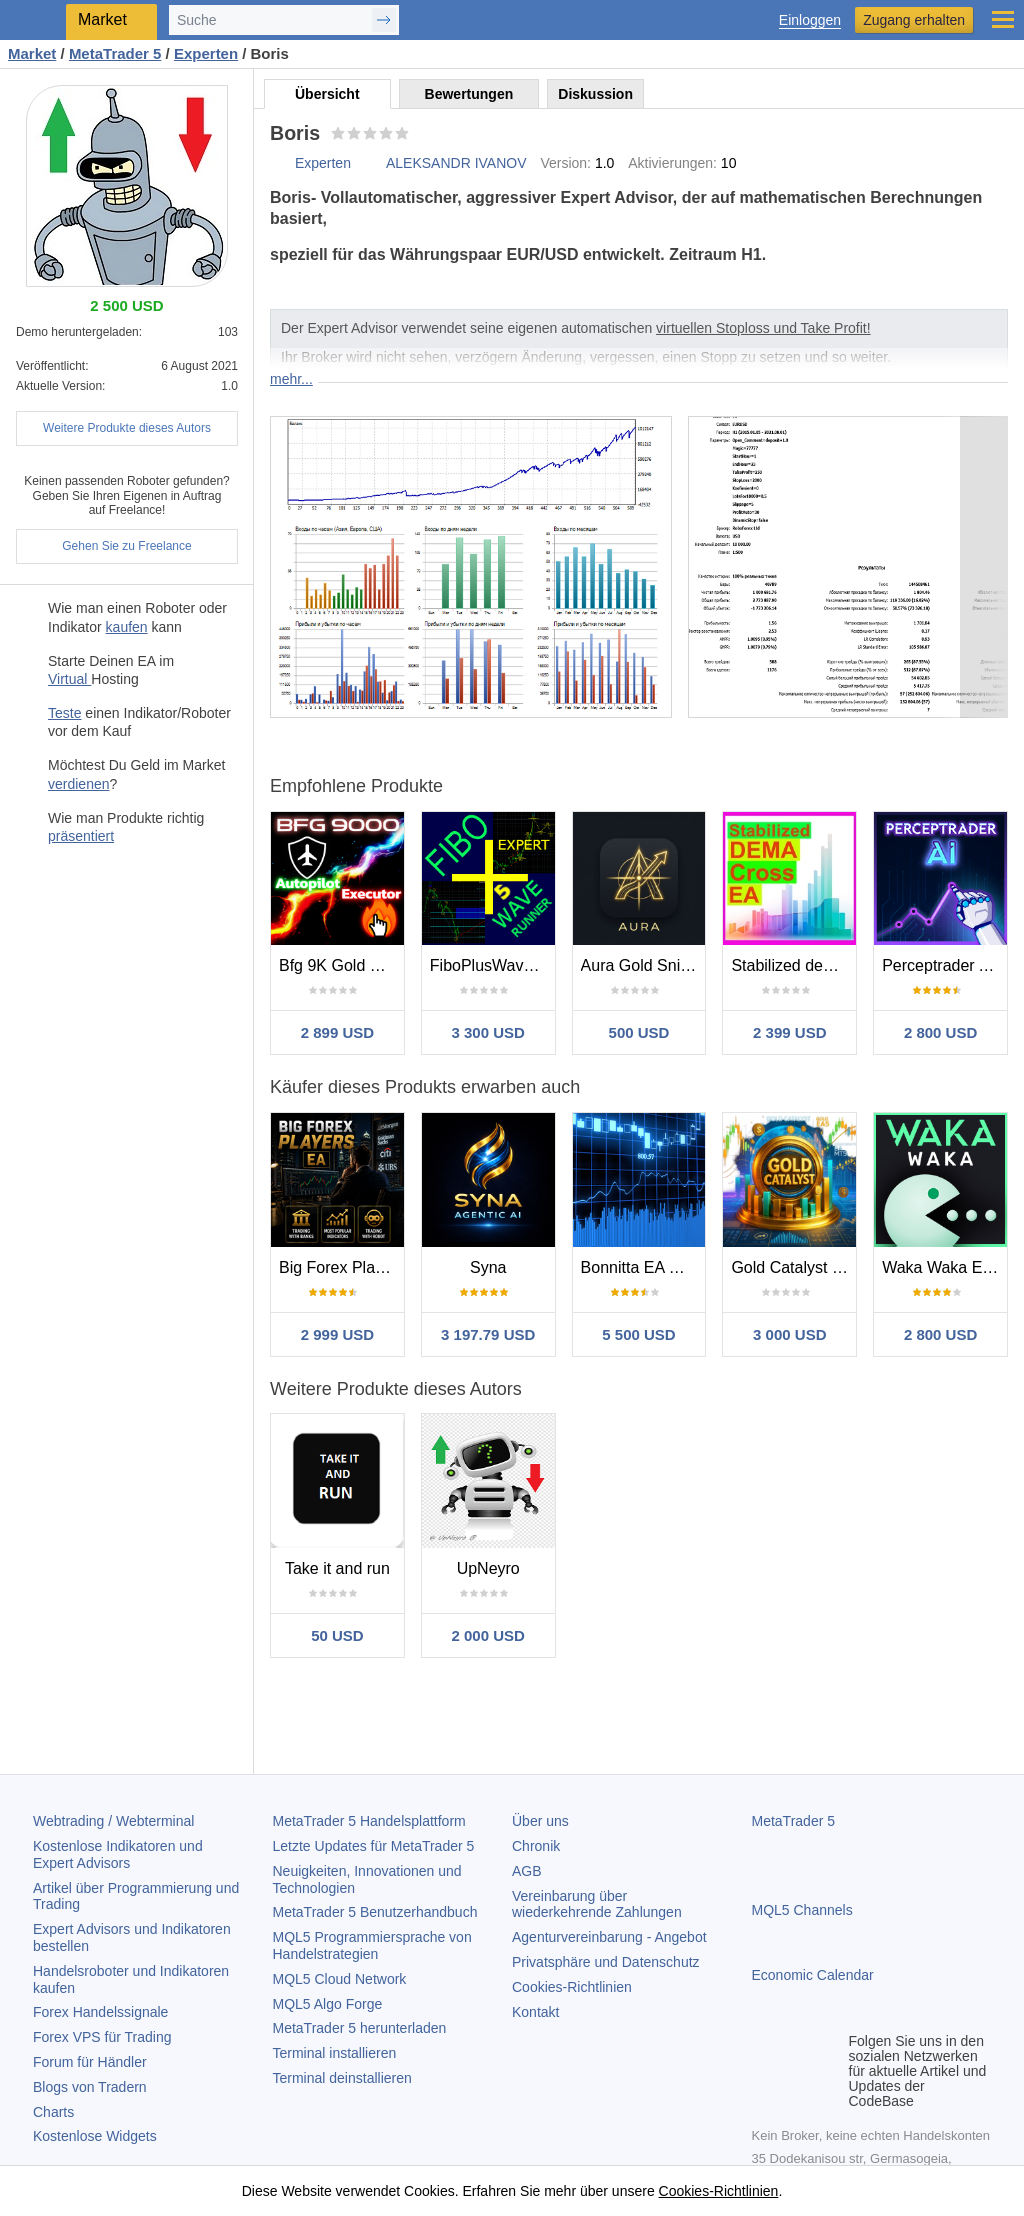 This screenshot has height=2216, width=1024. Describe the element at coordinates (369, 1821) in the screenshot. I see `Handelsplattform` at that location.